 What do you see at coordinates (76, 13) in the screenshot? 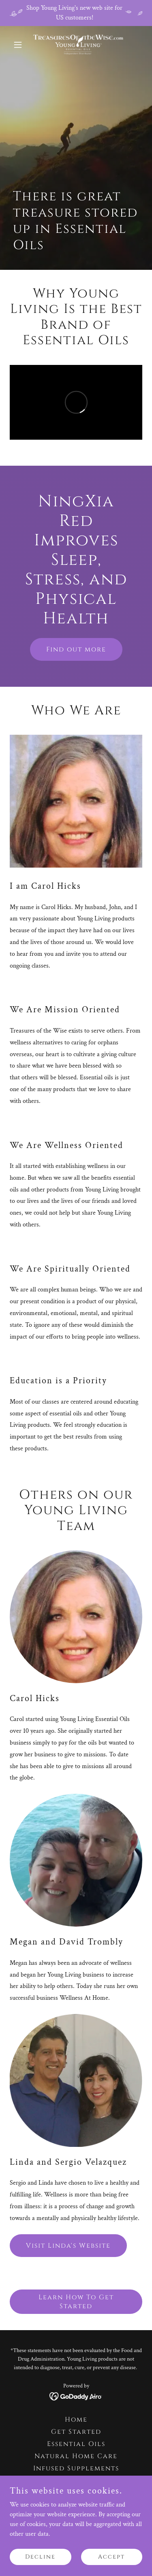
I see `[Shop Young Living's new web site for US customers!]` at bounding box center [76, 13].